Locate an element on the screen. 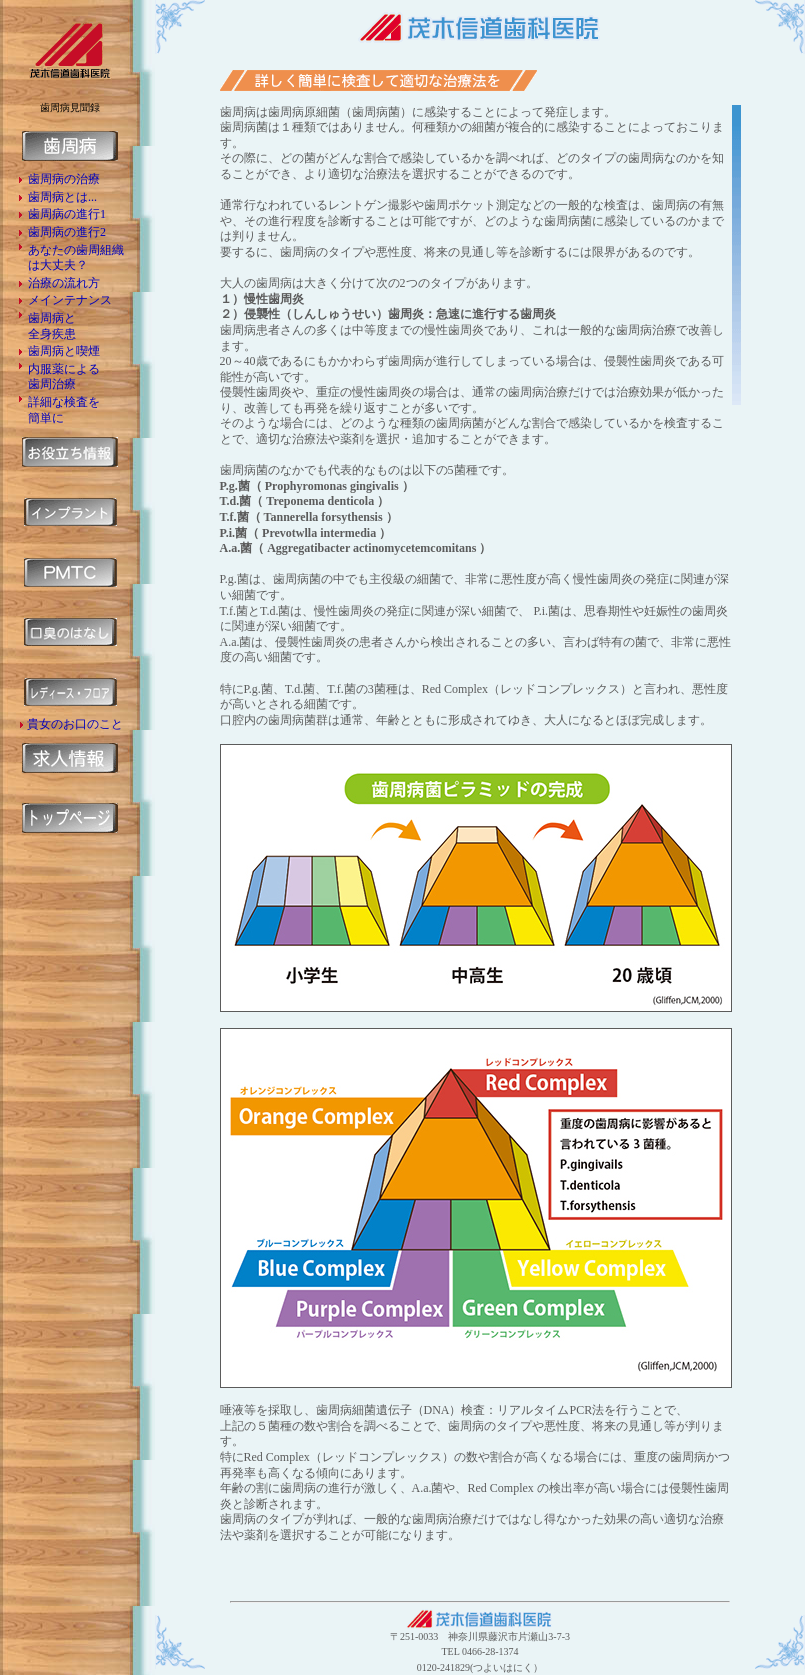 Image resolution: width=805 pixels, height=1675 pixels. 歯周病とは... is located at coordinates (62, 197).